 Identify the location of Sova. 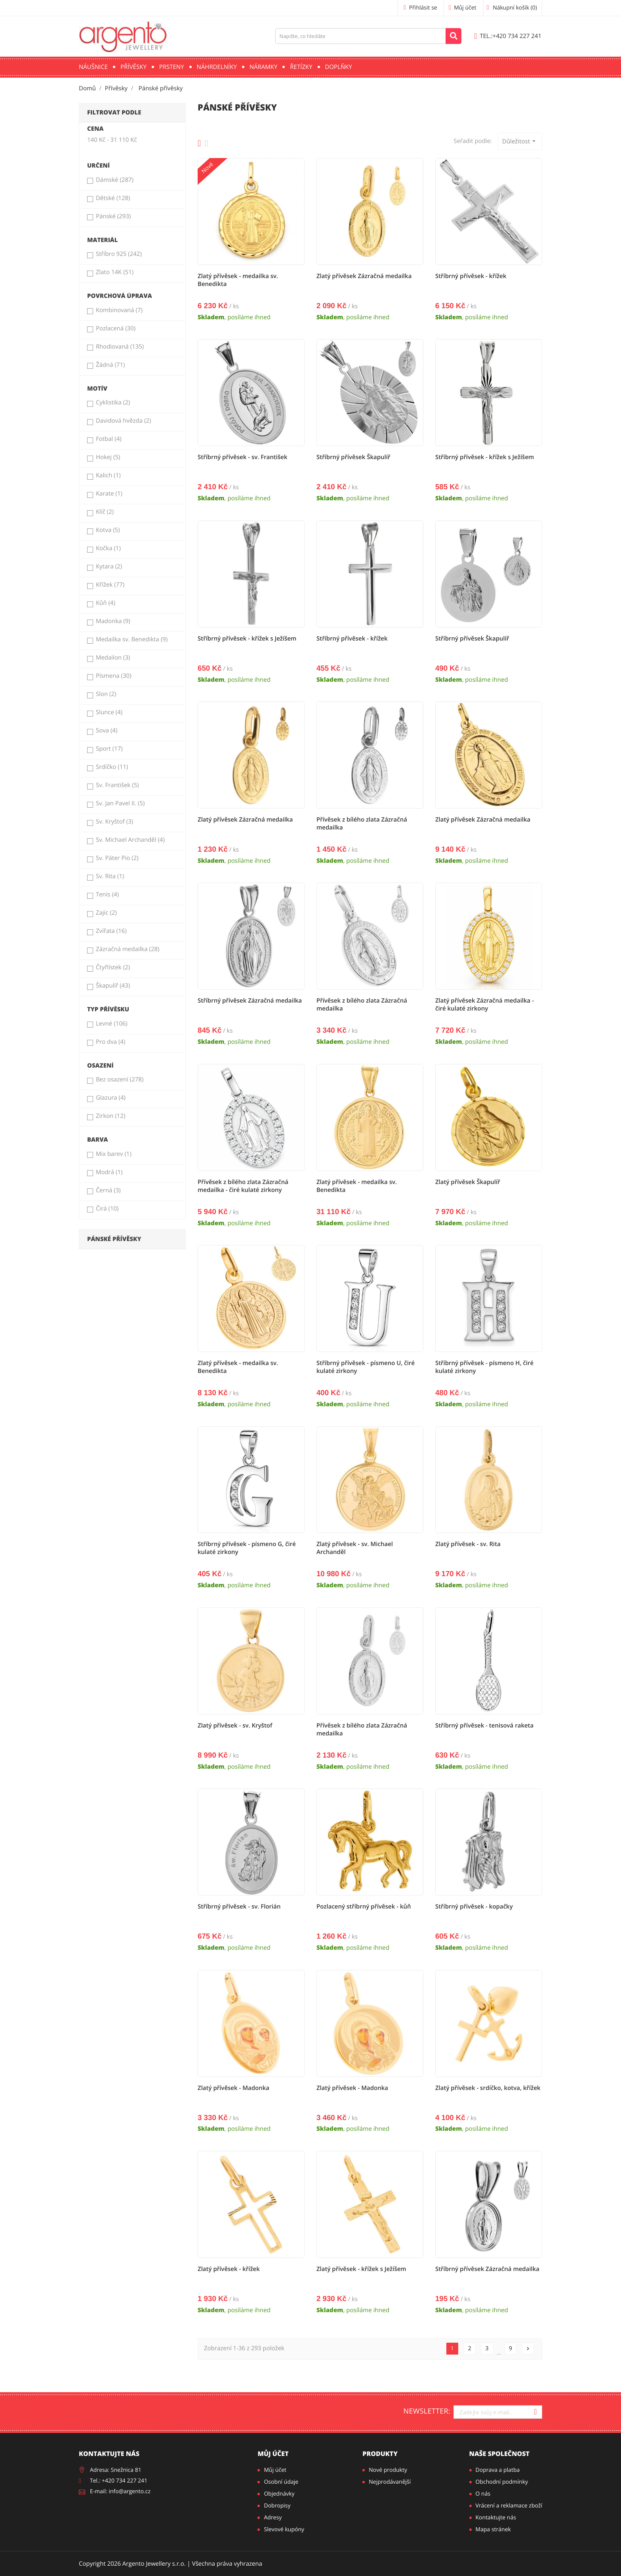
(106, 730).